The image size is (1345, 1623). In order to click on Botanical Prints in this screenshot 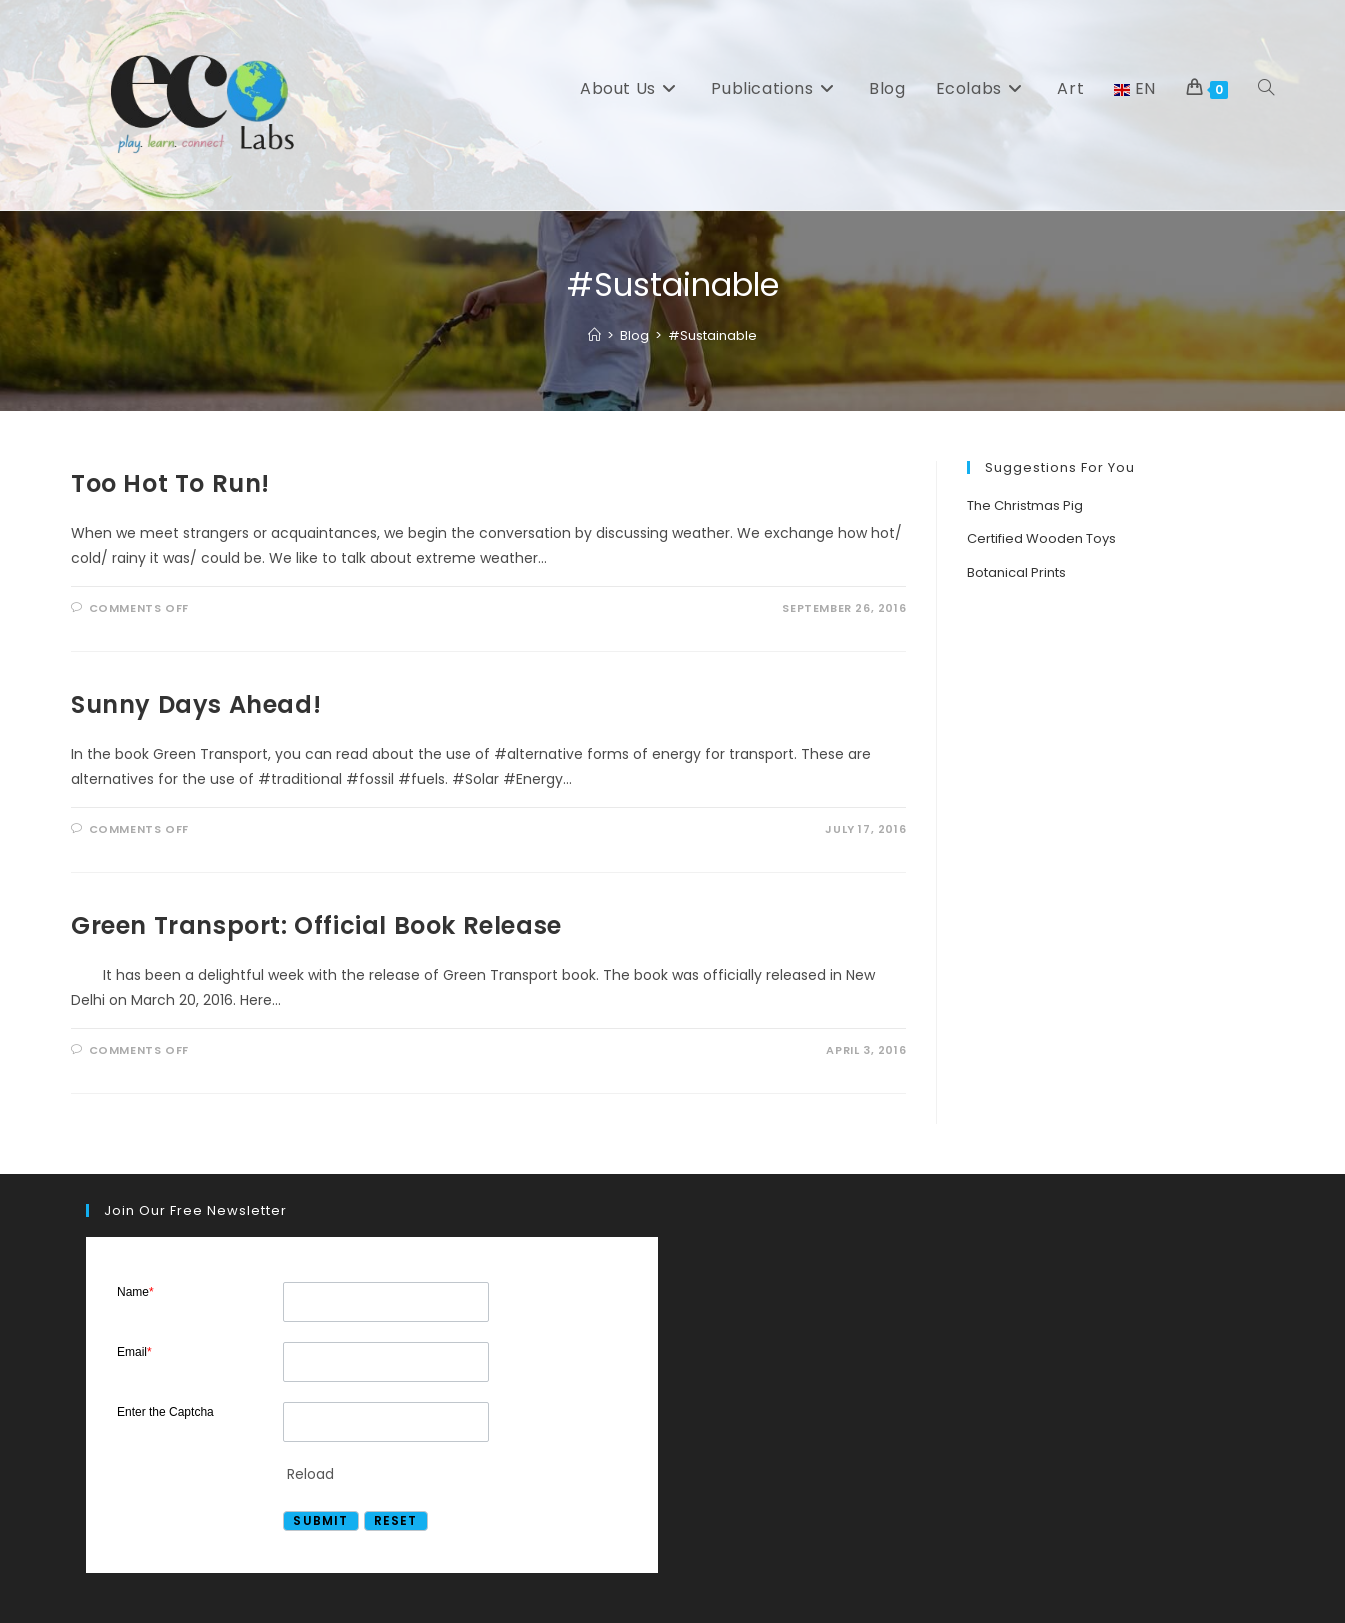, I will do `click(1016, 572)`.